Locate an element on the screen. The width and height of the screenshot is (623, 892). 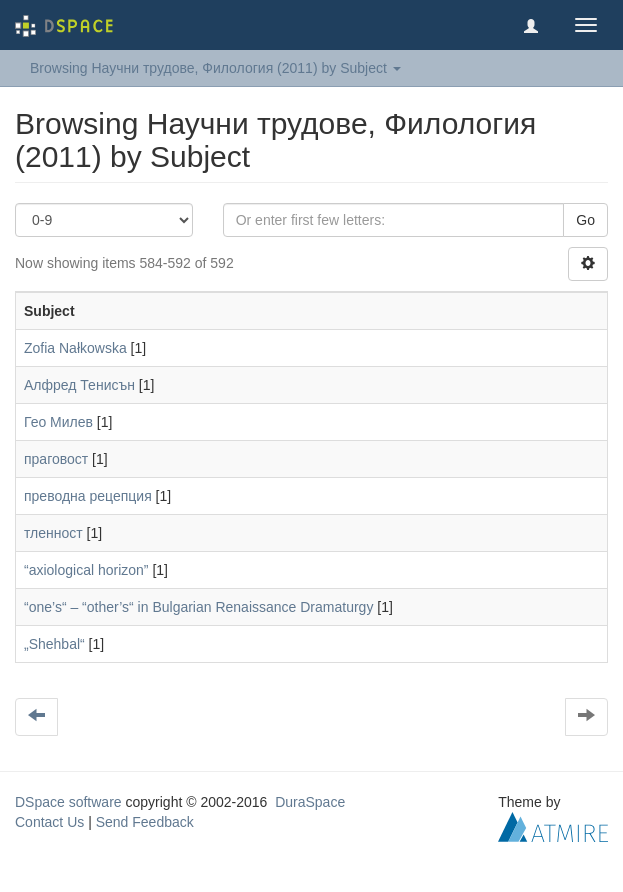
тленност is located at coordinates (53, 533).